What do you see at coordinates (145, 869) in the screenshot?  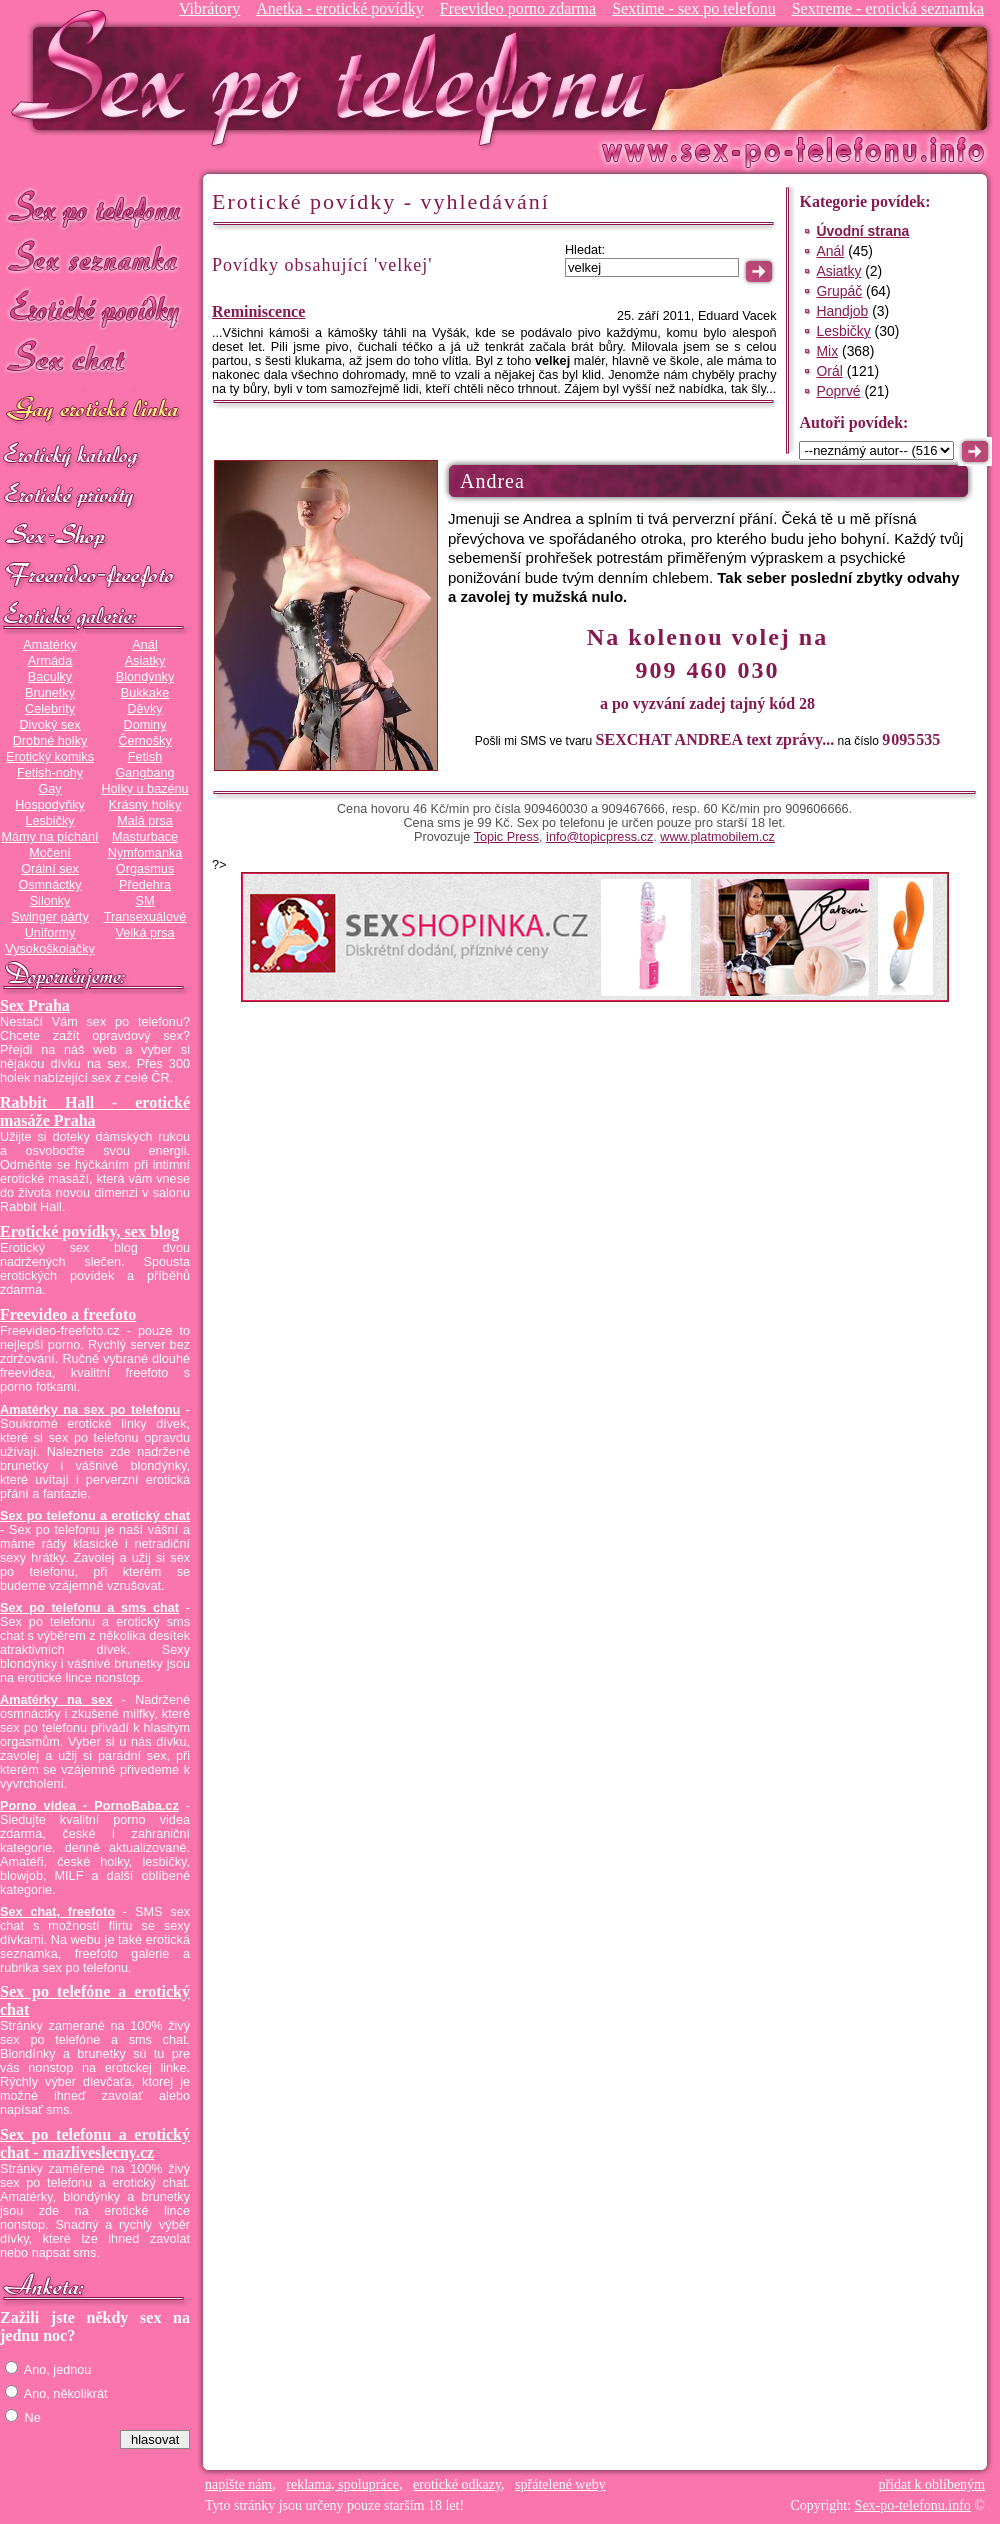 I see `Orgasmus` at bounding box center [145, 869].